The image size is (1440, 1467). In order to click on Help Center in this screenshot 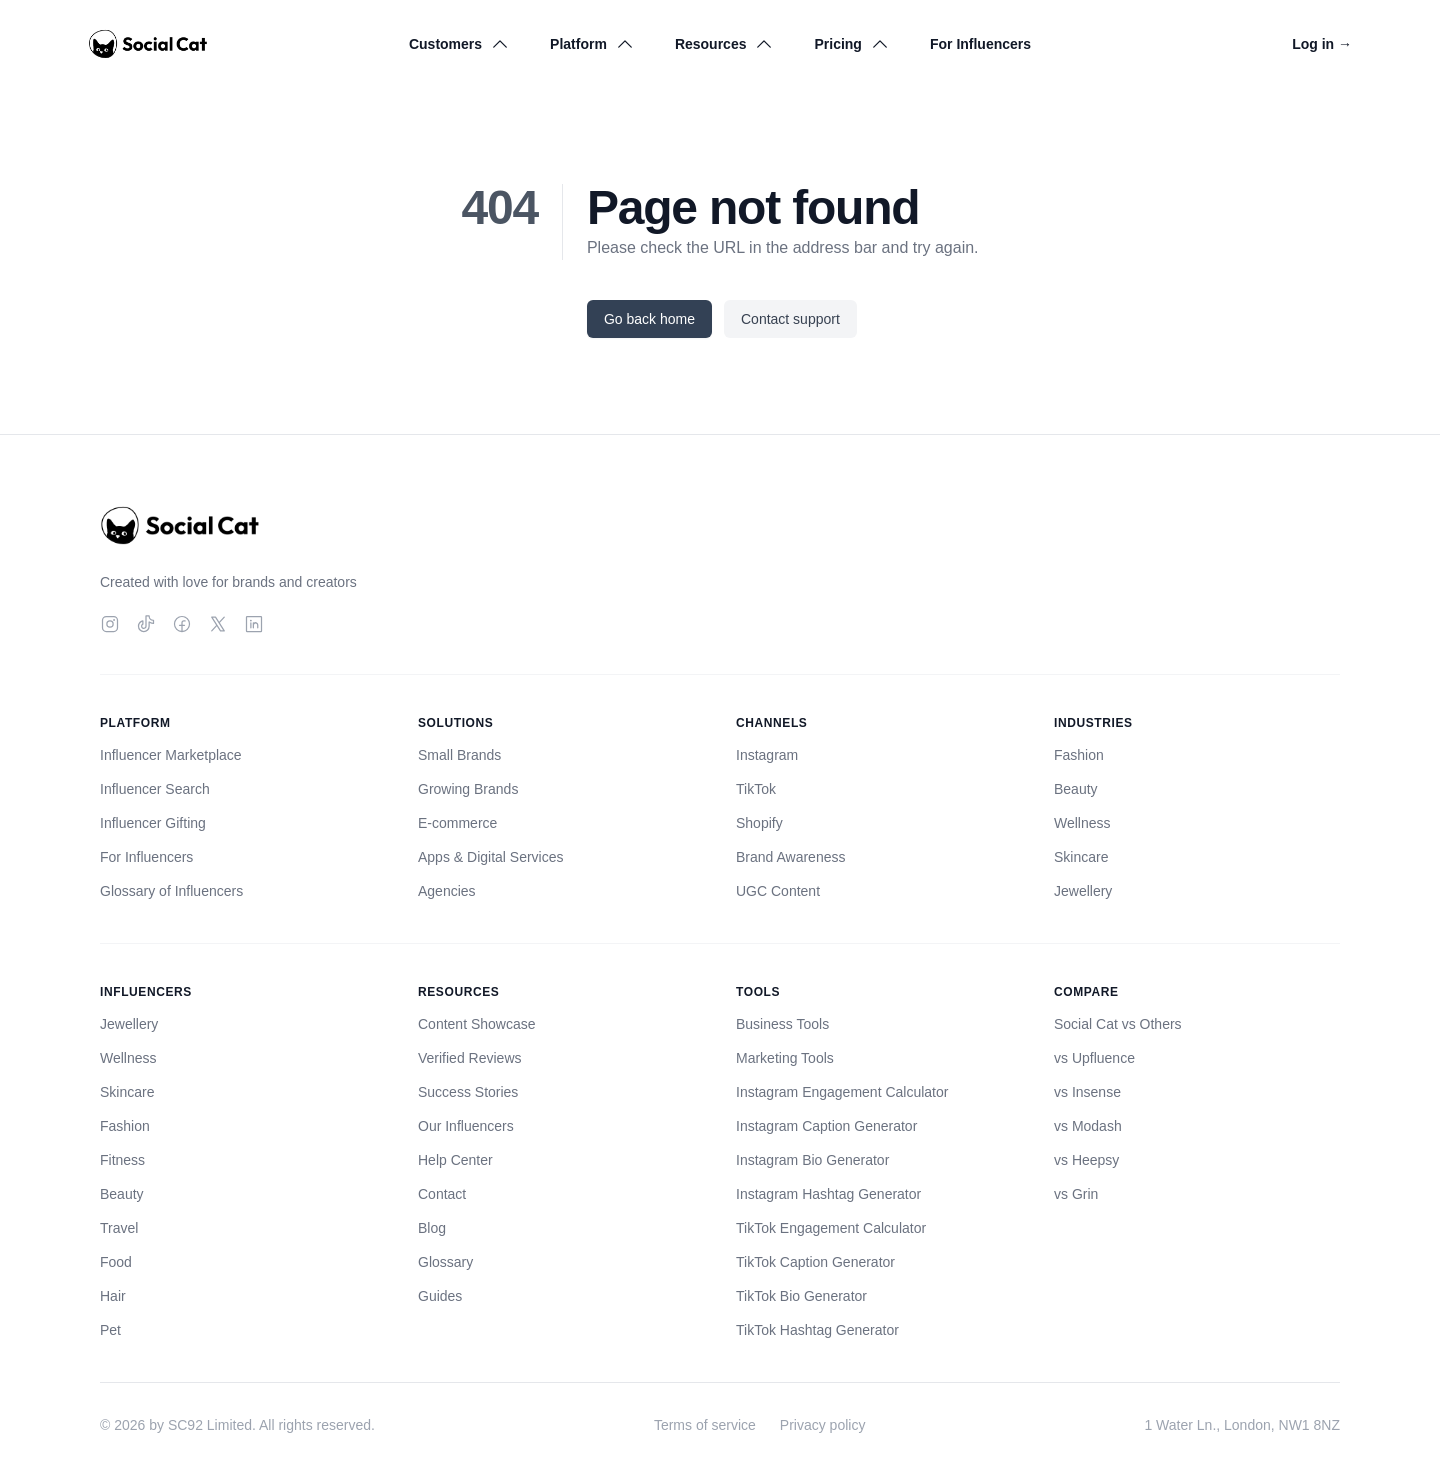, I will do `click(455, 1160)`.